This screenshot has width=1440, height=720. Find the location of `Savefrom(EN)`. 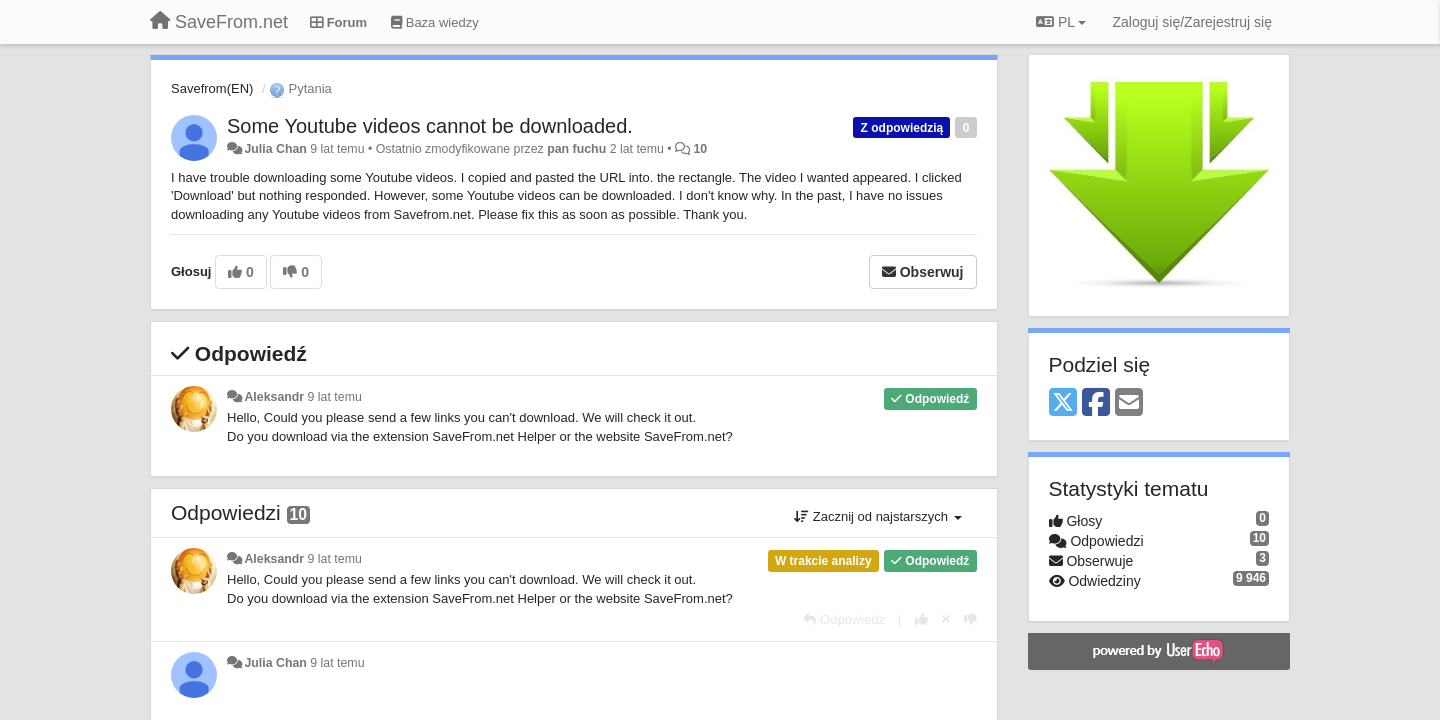

Savefrom(EN) is located at coordinates (212, 88).